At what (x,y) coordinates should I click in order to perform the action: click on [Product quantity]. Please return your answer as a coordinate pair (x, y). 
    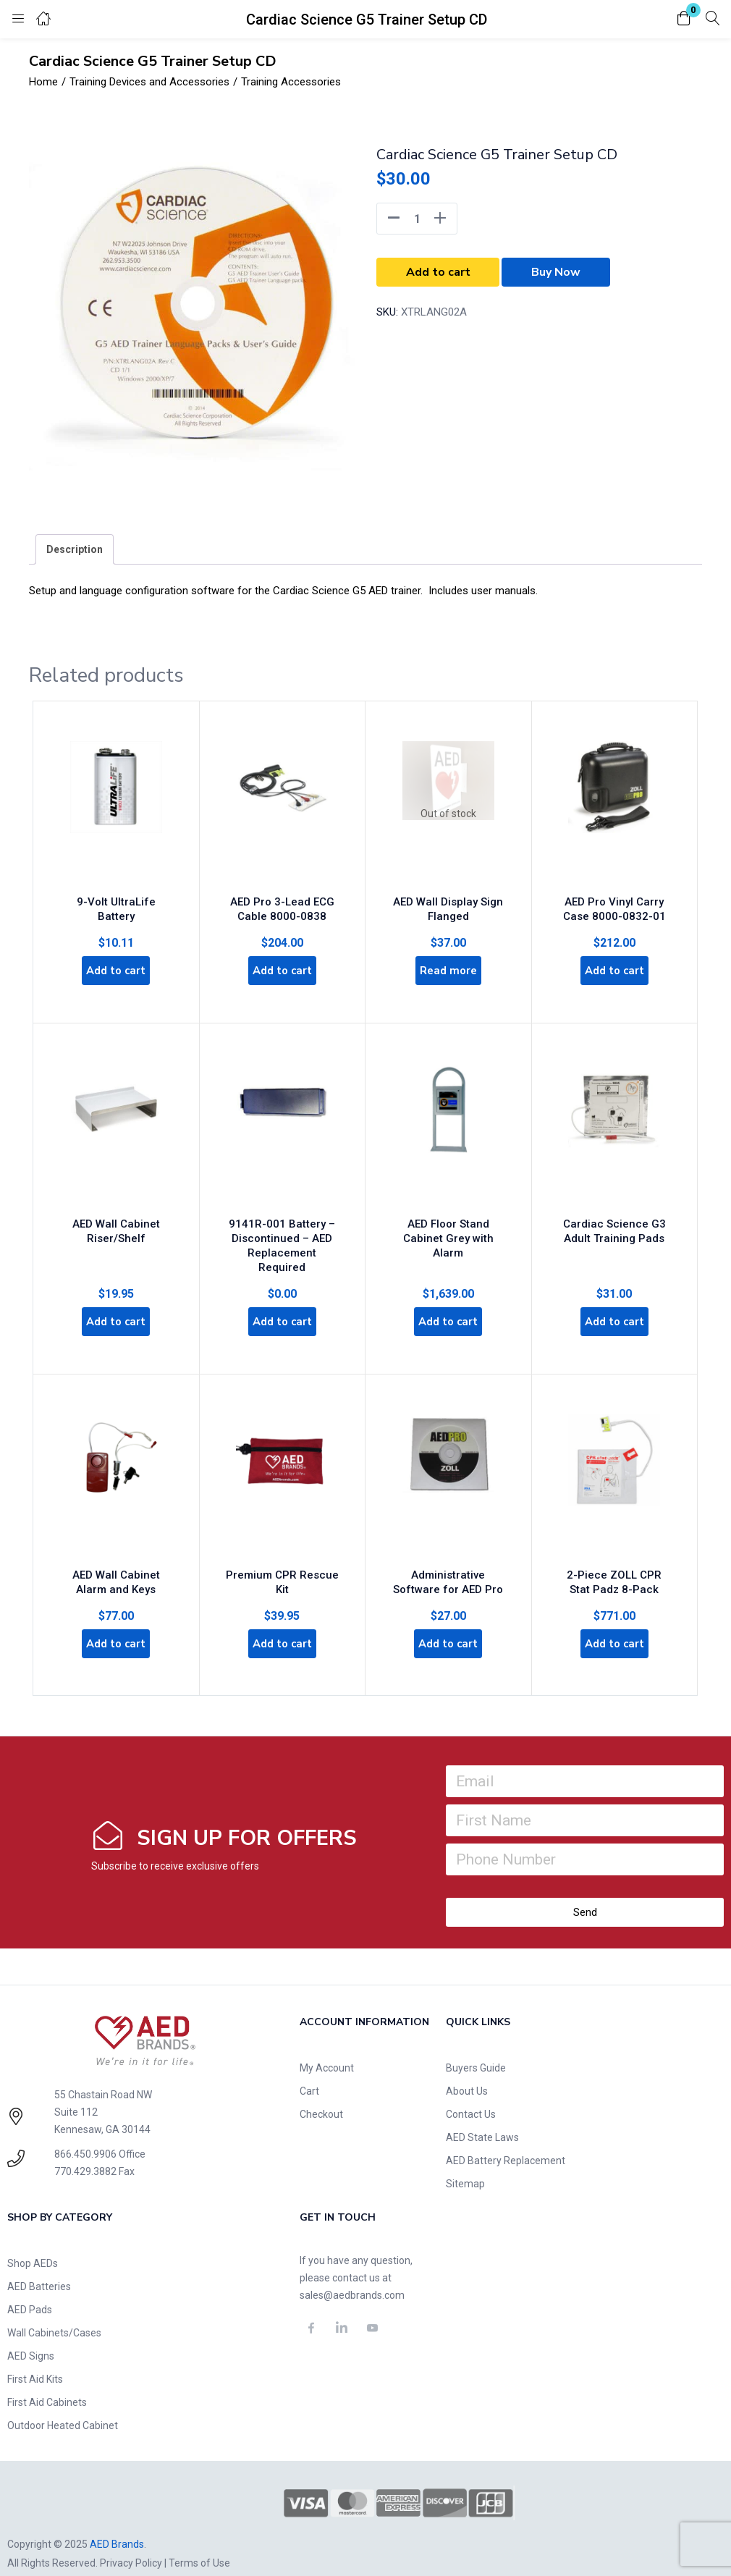
    Looking at the image, I should click on (417, 218).